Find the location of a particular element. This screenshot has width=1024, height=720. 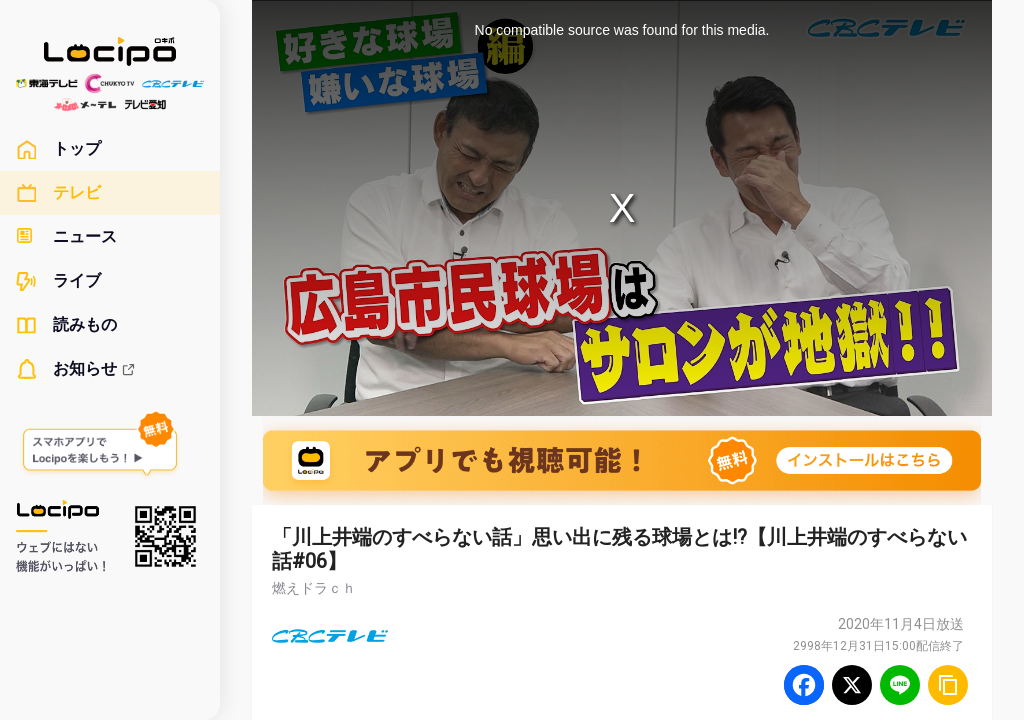

読みもの is located at coordinates (66, 325).